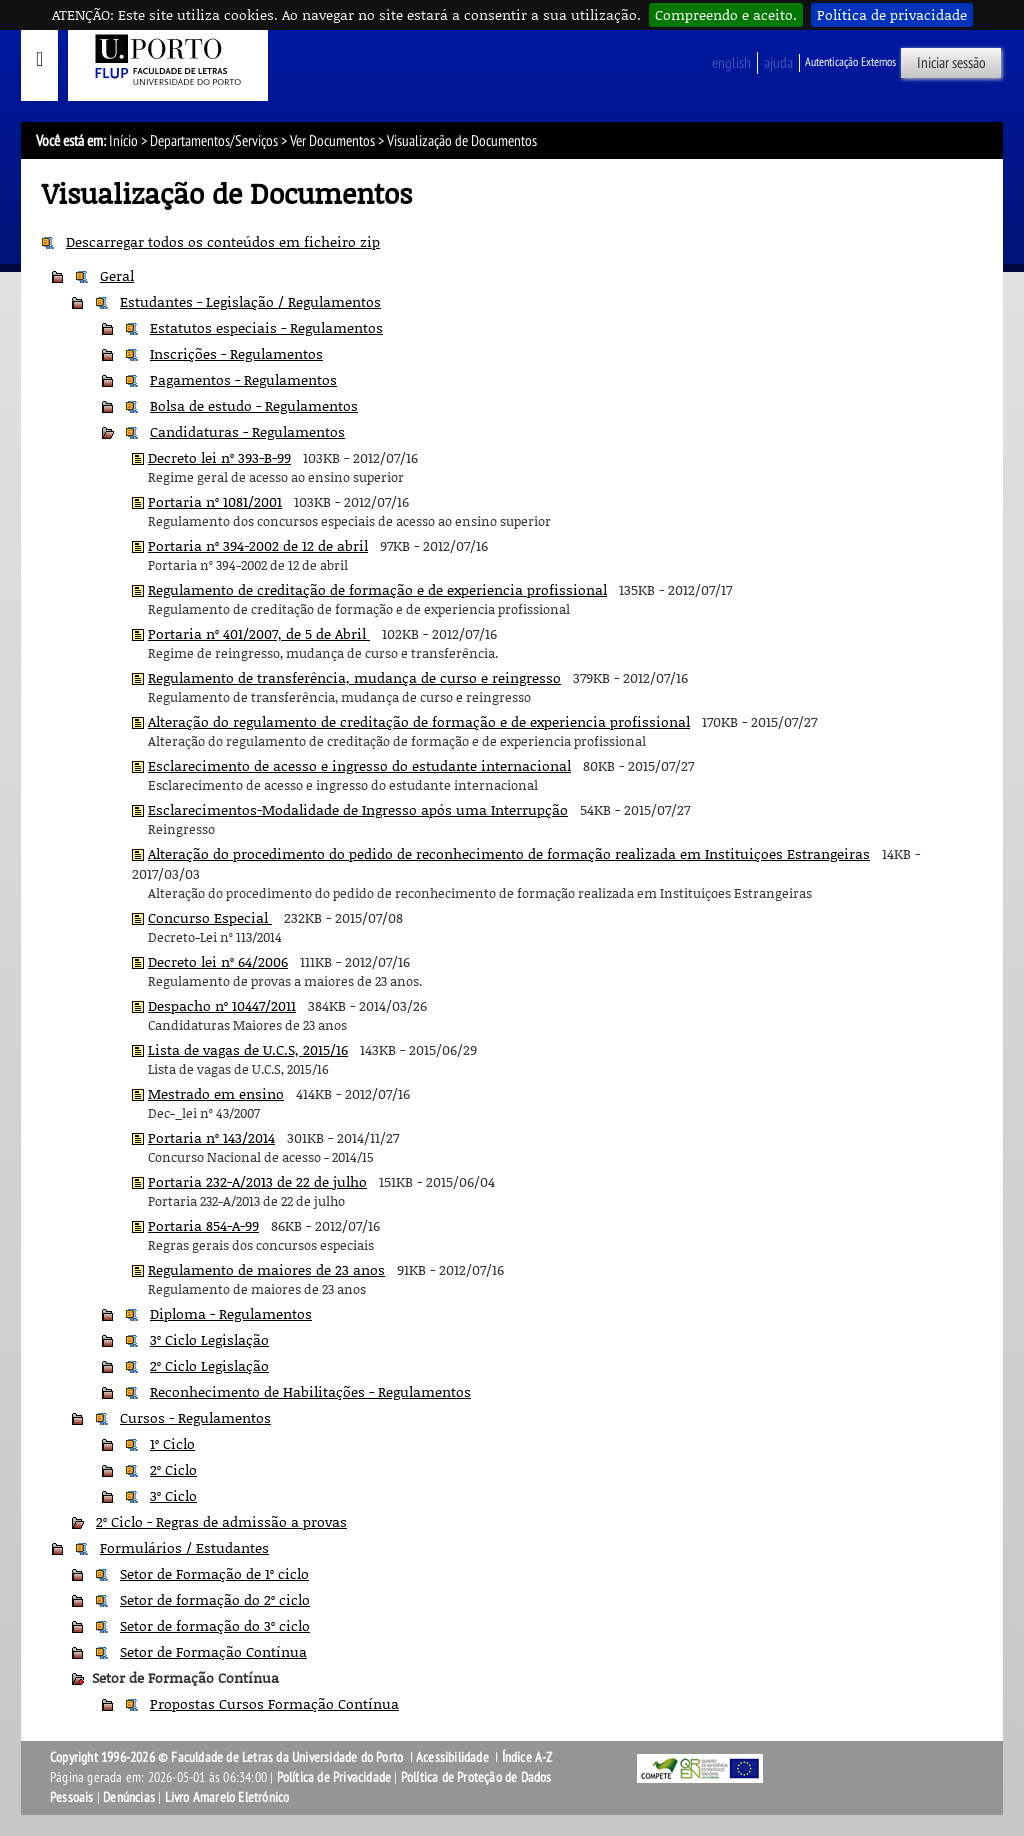 This screenshot has height=1836, width=1024. Describe the element at coordinates (184, 1547) in the screenshot. I see `Formulários / Estudantes` at that location.